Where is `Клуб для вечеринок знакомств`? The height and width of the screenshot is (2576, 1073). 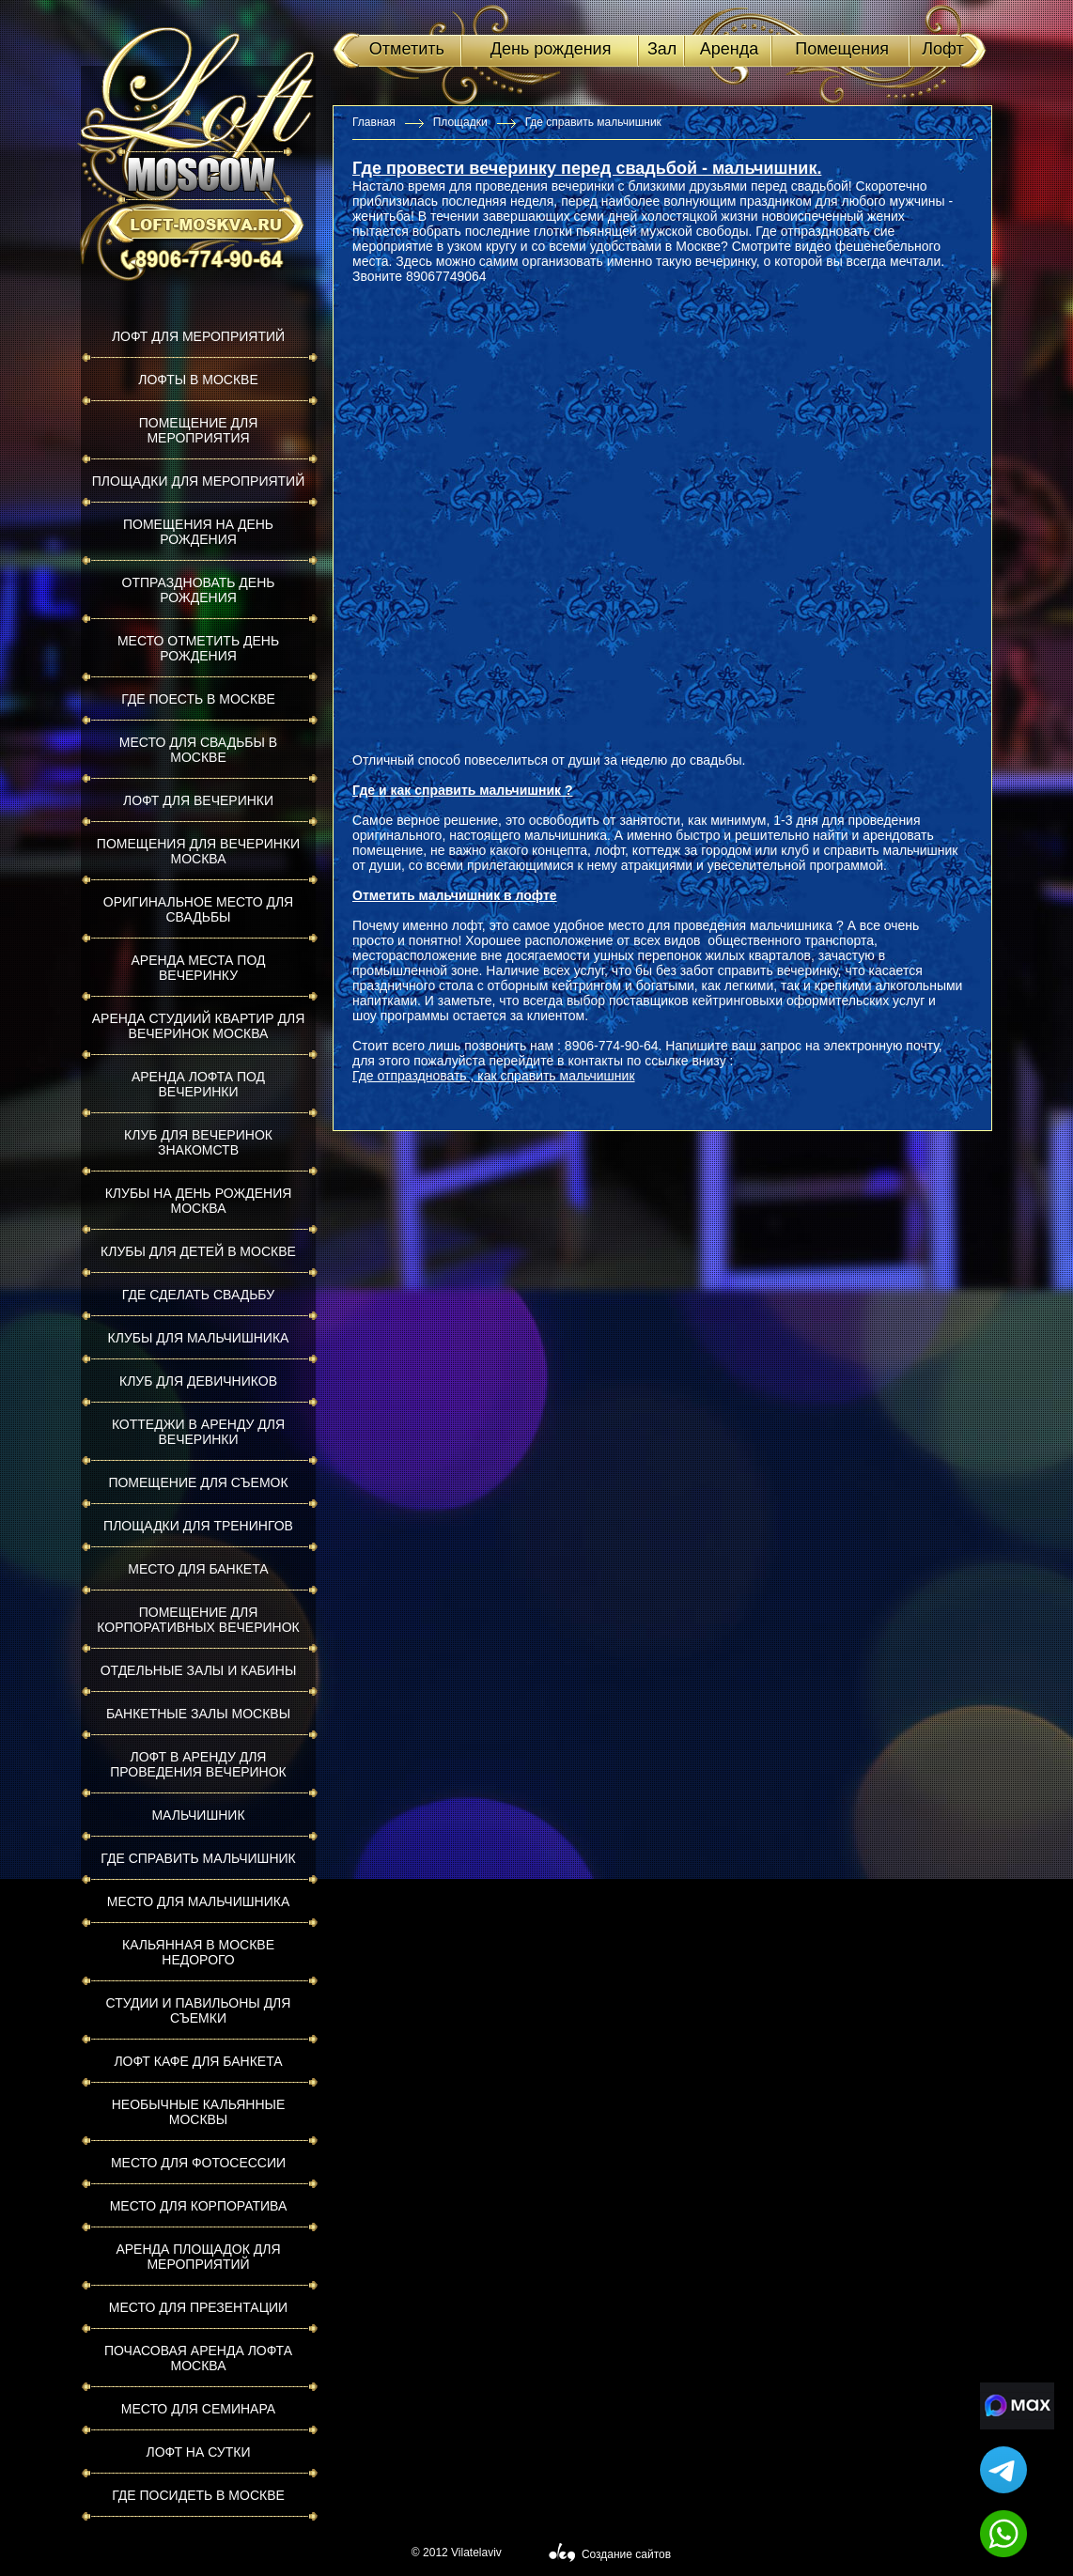
Клуб для вечеринок знакомств is located at coordinates (198, 1142).